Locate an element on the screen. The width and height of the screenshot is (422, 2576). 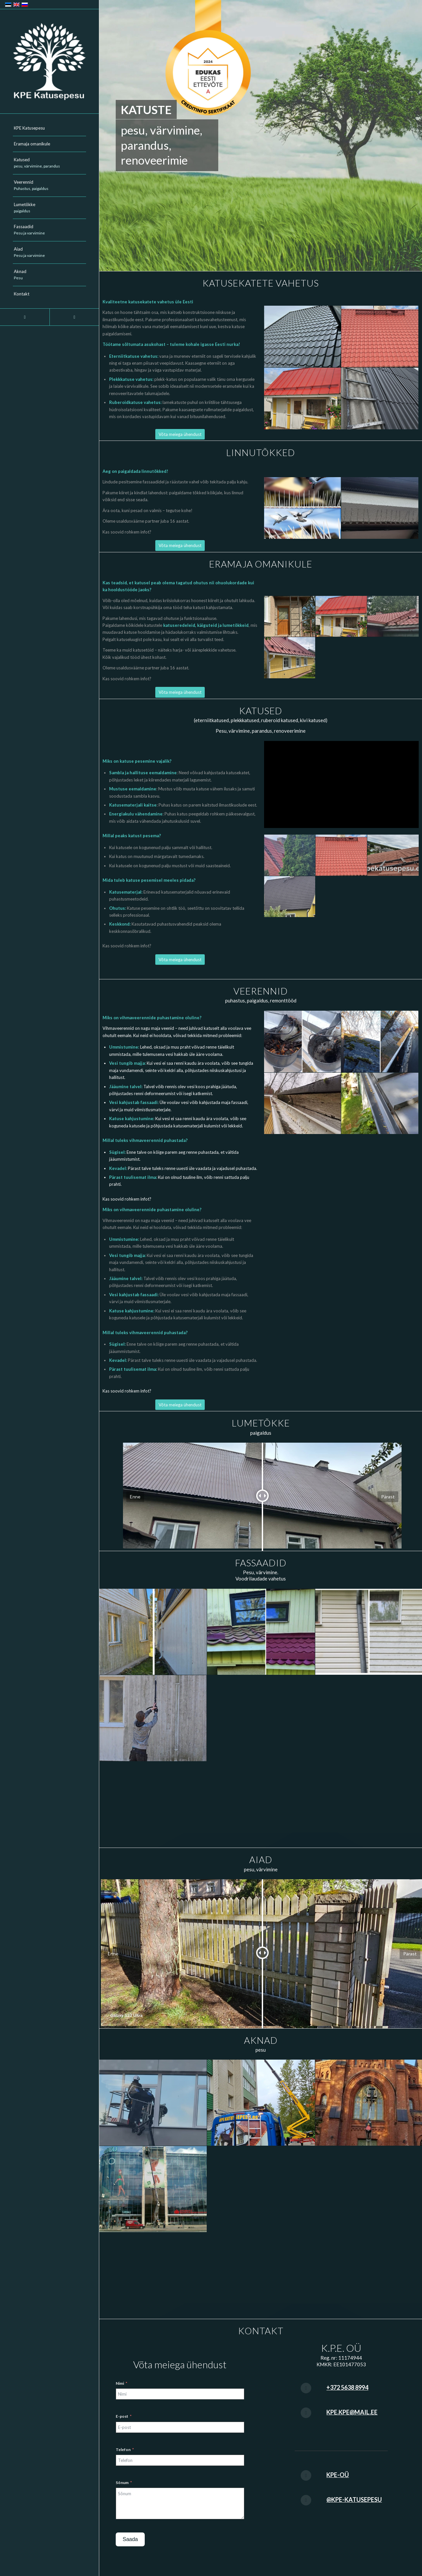
[image katuste-pesu-043] is located at coordinates (393, 616).